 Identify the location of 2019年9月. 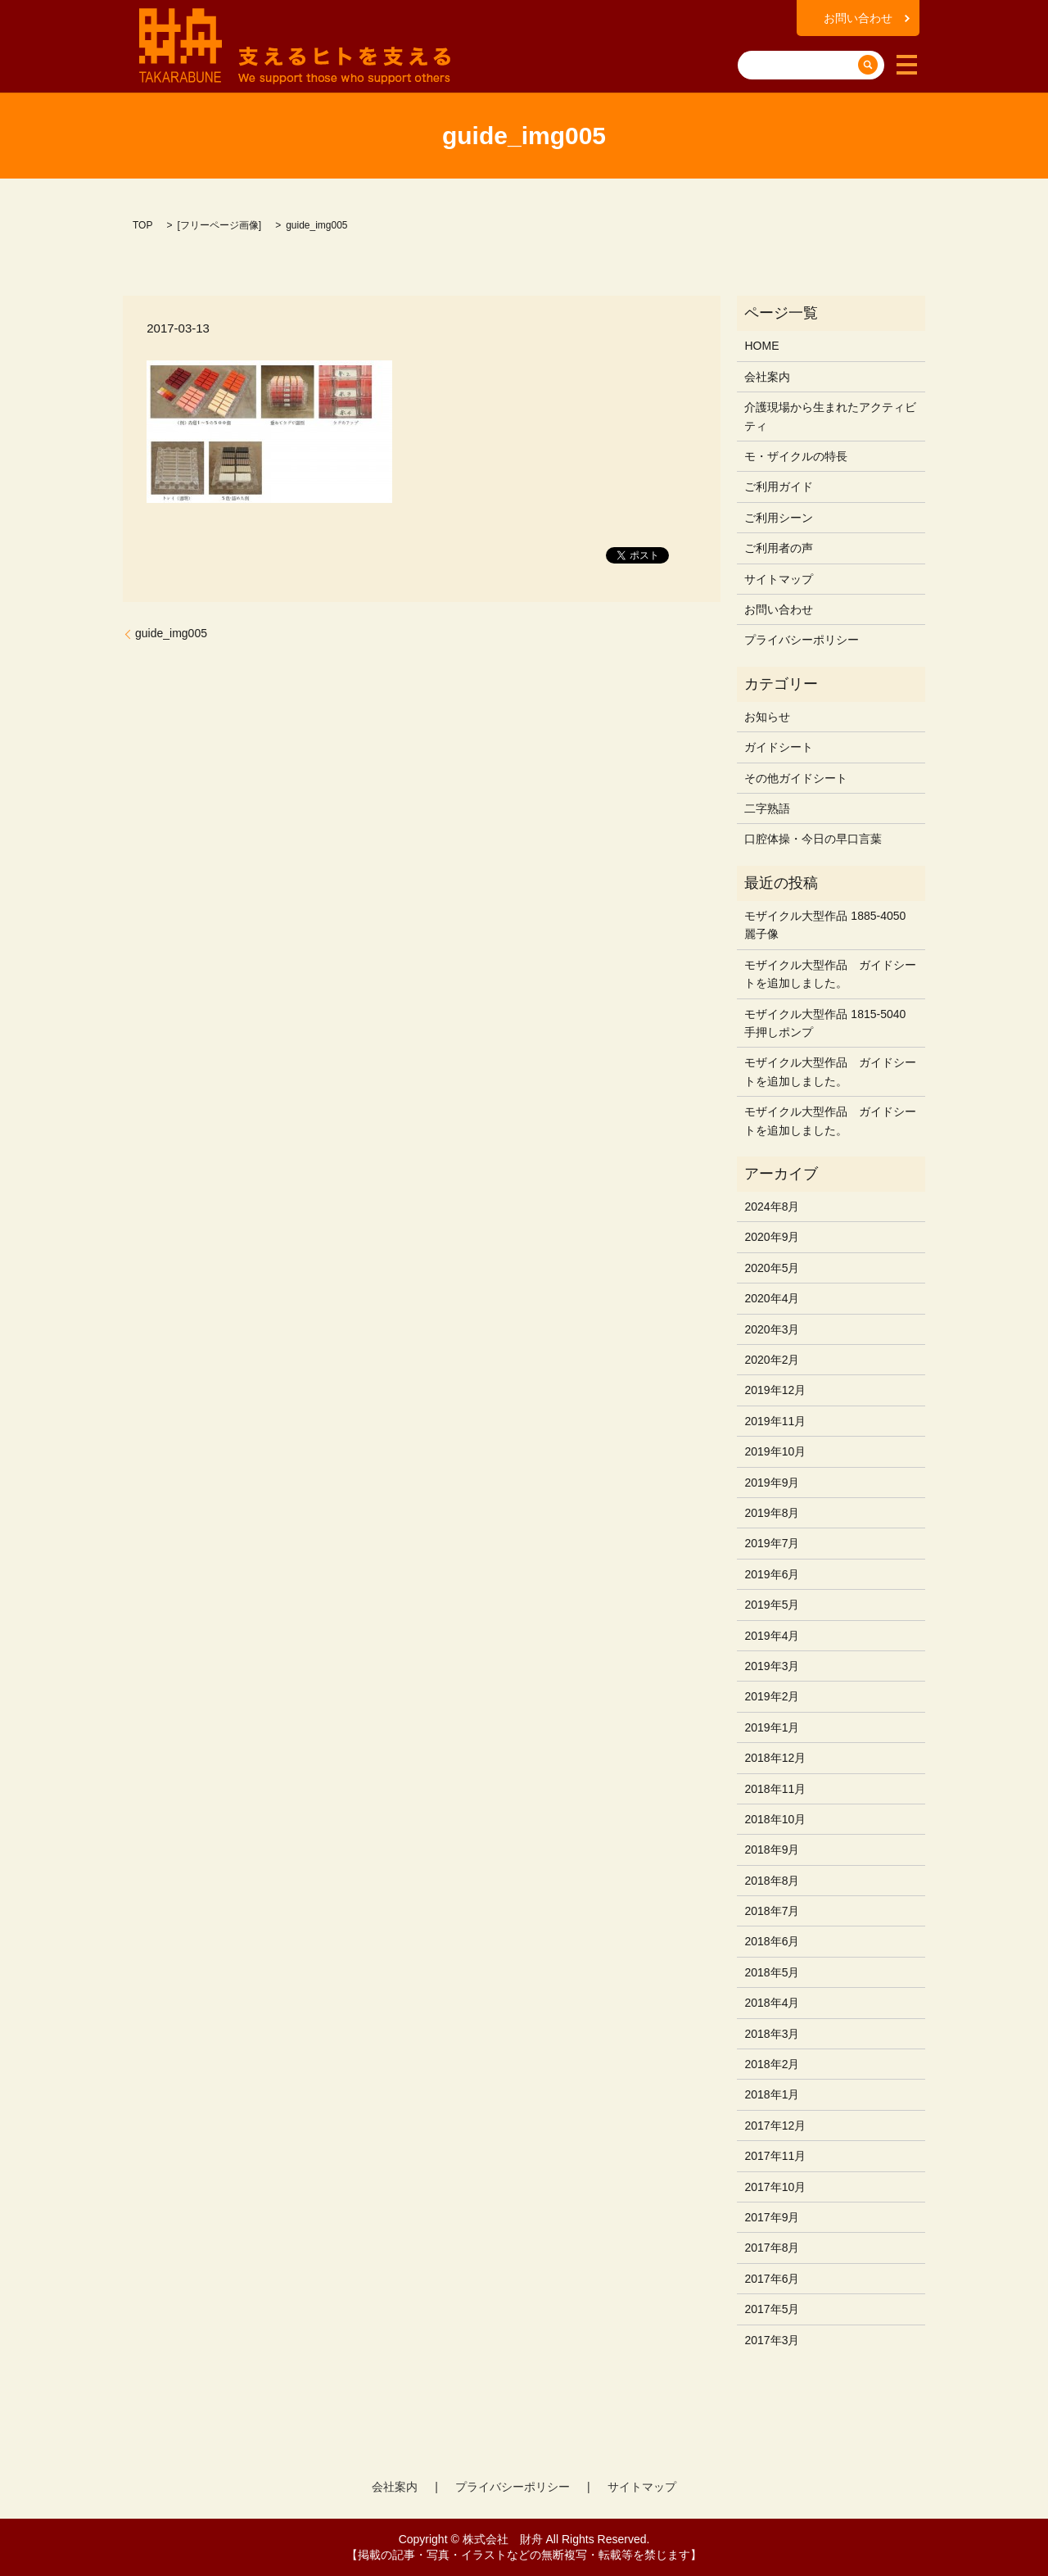
(771, 1482).